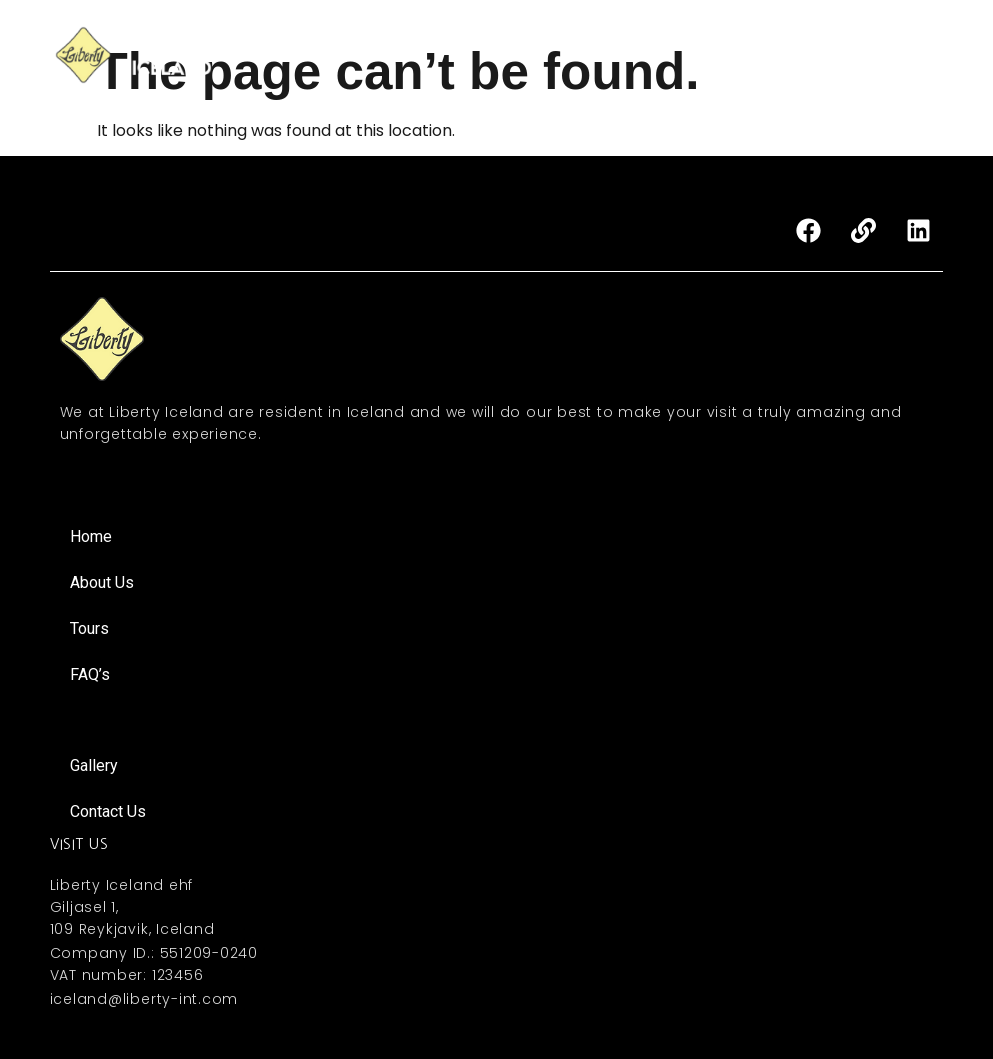 This screenshot has width=993, height=1059. Describe the element at coordinates (678, 43) in the screenshot. I see `Activities` at that location.